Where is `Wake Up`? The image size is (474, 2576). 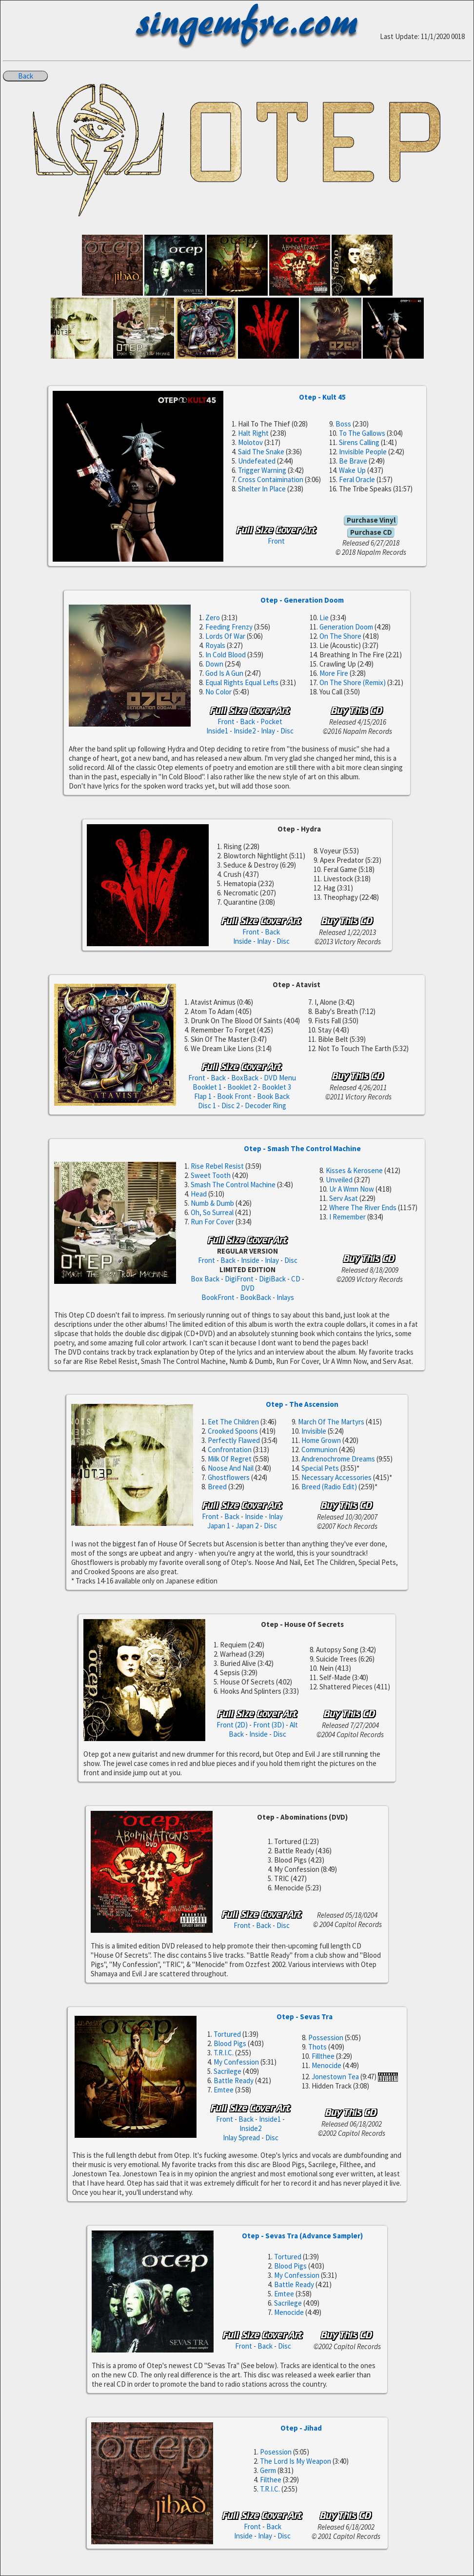 Wake Up is located at coordinates (352, 470).